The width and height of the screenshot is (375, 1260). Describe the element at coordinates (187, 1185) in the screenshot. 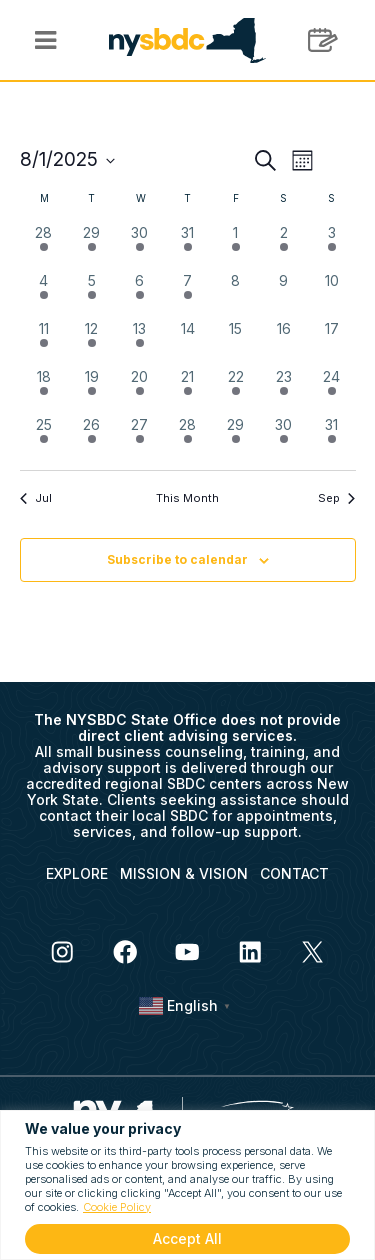

I see `[region]` at that location.